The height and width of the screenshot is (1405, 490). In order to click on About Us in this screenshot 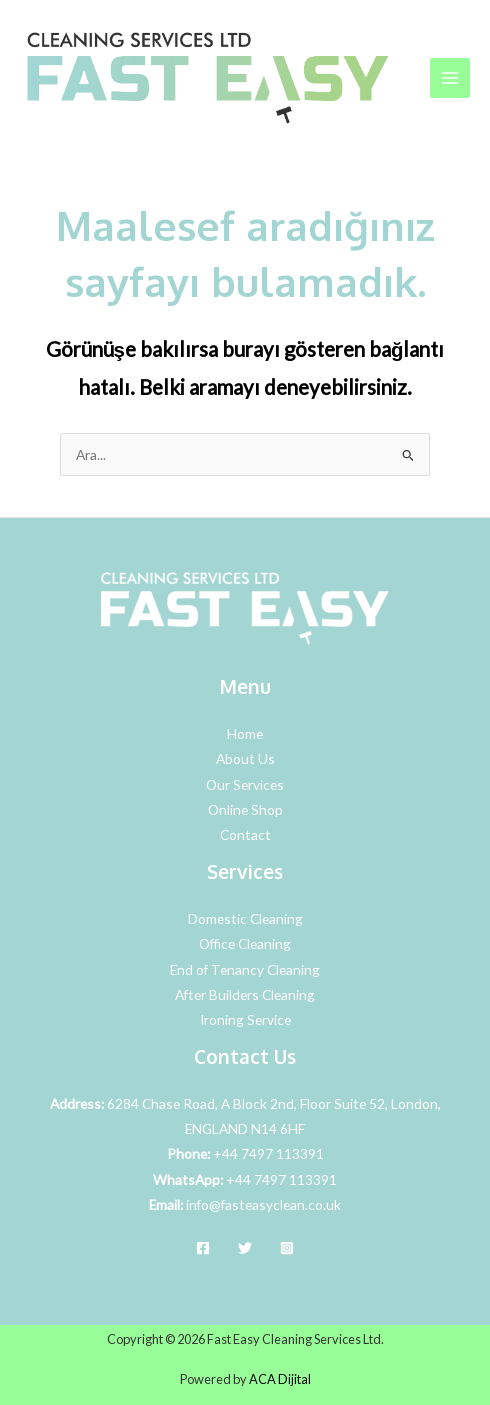, I will do `click(245, 758)`.